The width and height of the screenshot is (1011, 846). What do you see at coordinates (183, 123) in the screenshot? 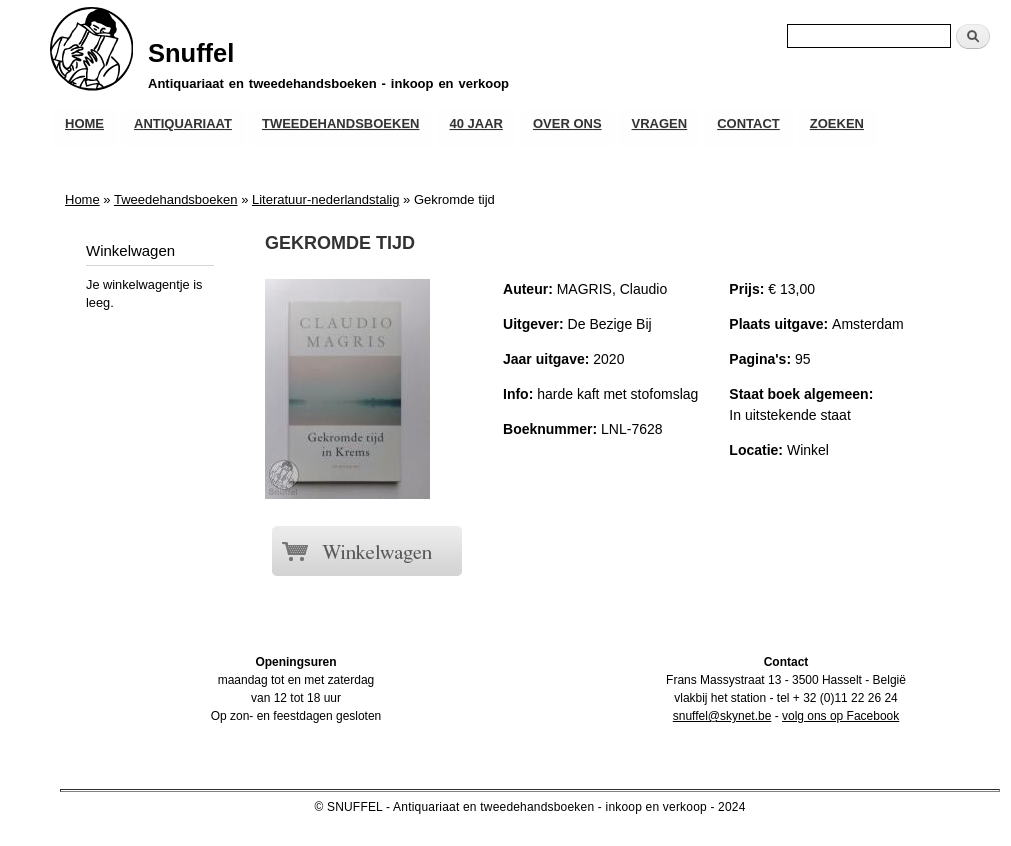
I see `Antiquariaat` at bounding box center [183, 123].